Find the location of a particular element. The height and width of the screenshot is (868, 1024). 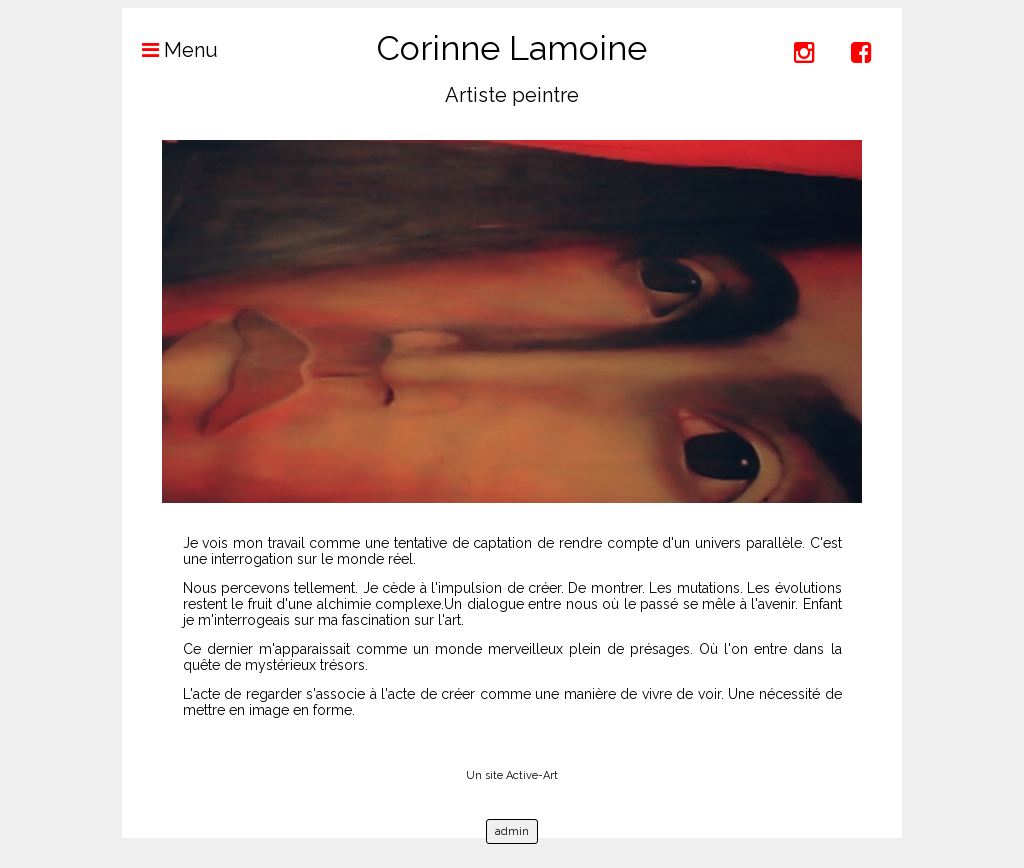

Menu is located at coordinates (170, 50).